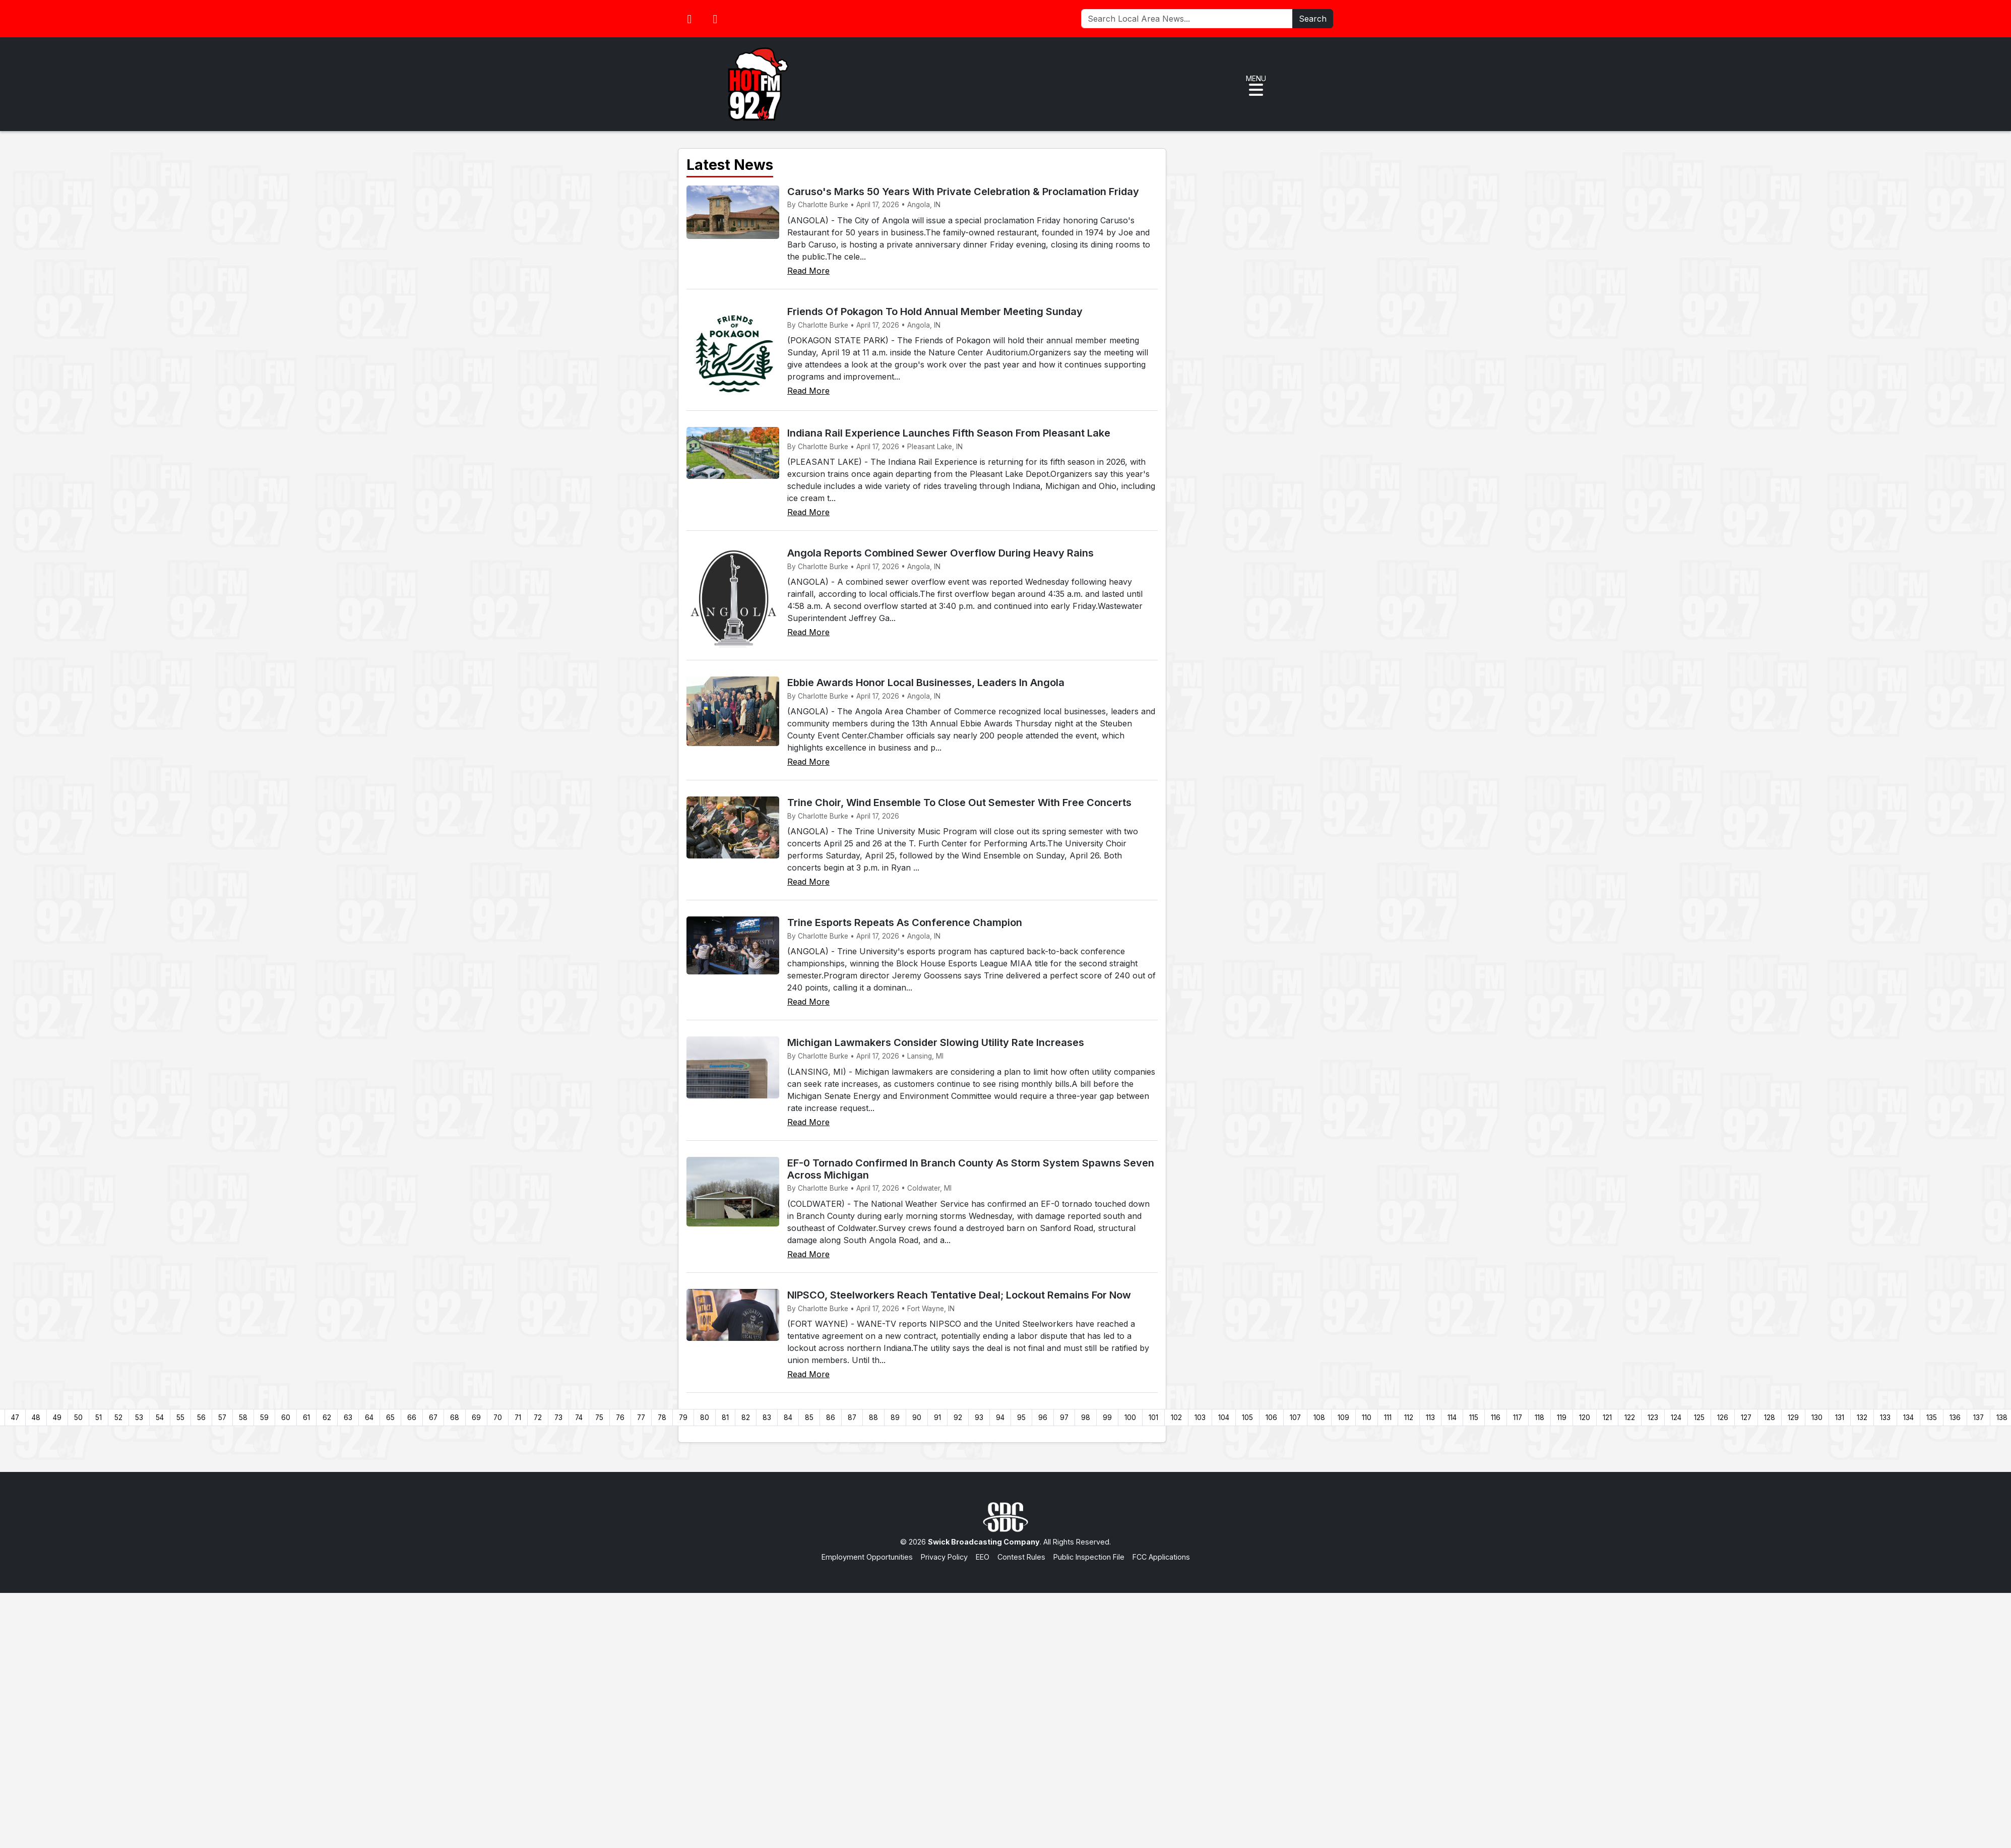 The image size is (2011, 1848). I want to click on 101, so click(1153, 1417).